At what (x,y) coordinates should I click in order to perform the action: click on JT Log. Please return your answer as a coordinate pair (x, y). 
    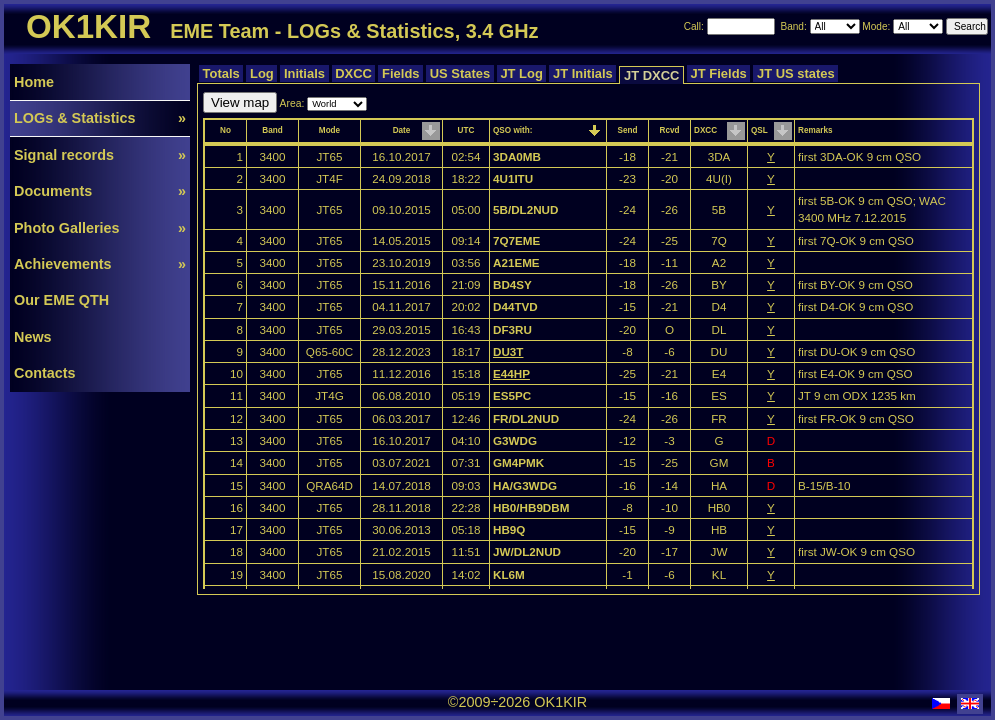
    Looking at the image, I should click on (522, 73).